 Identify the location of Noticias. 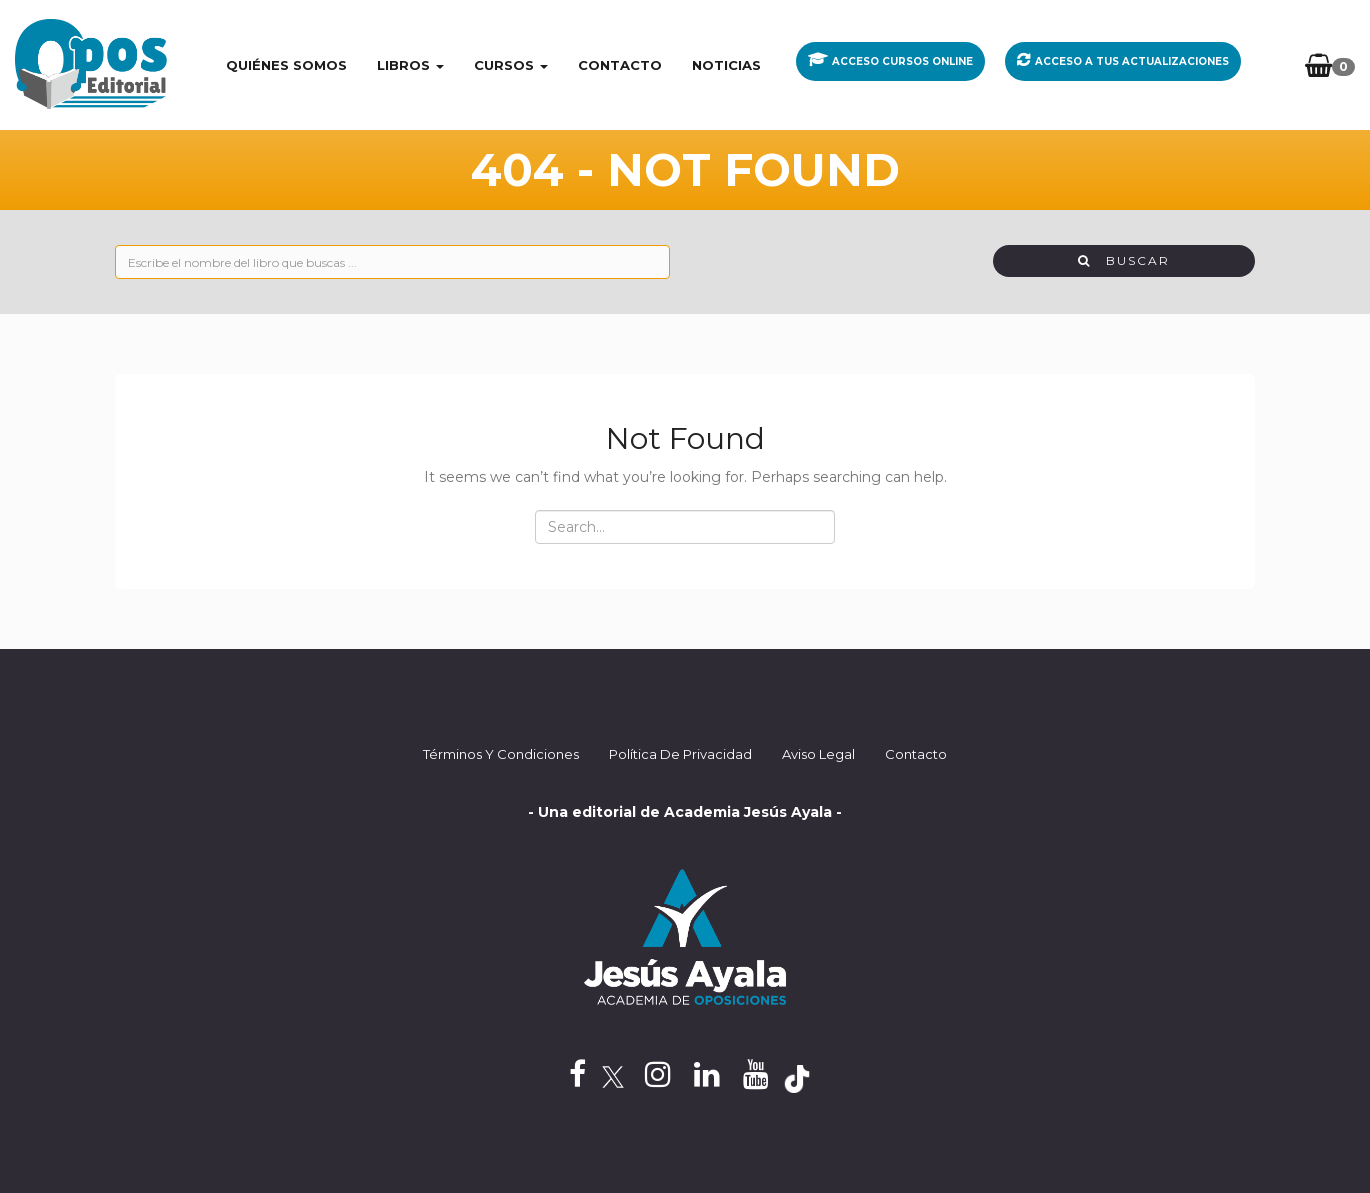
(726, 65).